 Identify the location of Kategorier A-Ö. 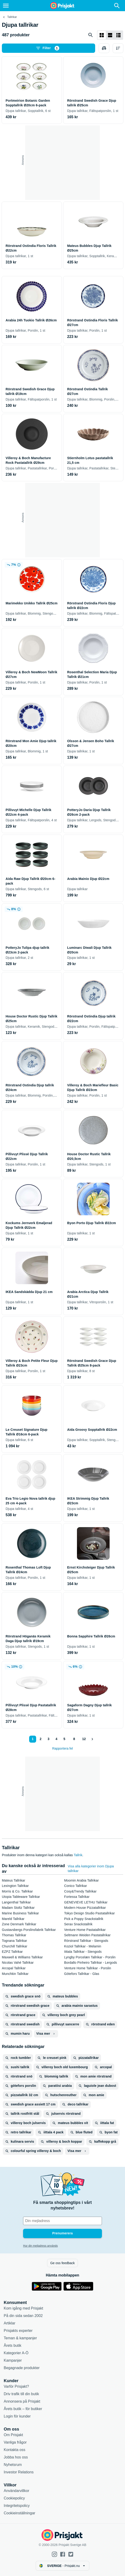
(16, 2353).